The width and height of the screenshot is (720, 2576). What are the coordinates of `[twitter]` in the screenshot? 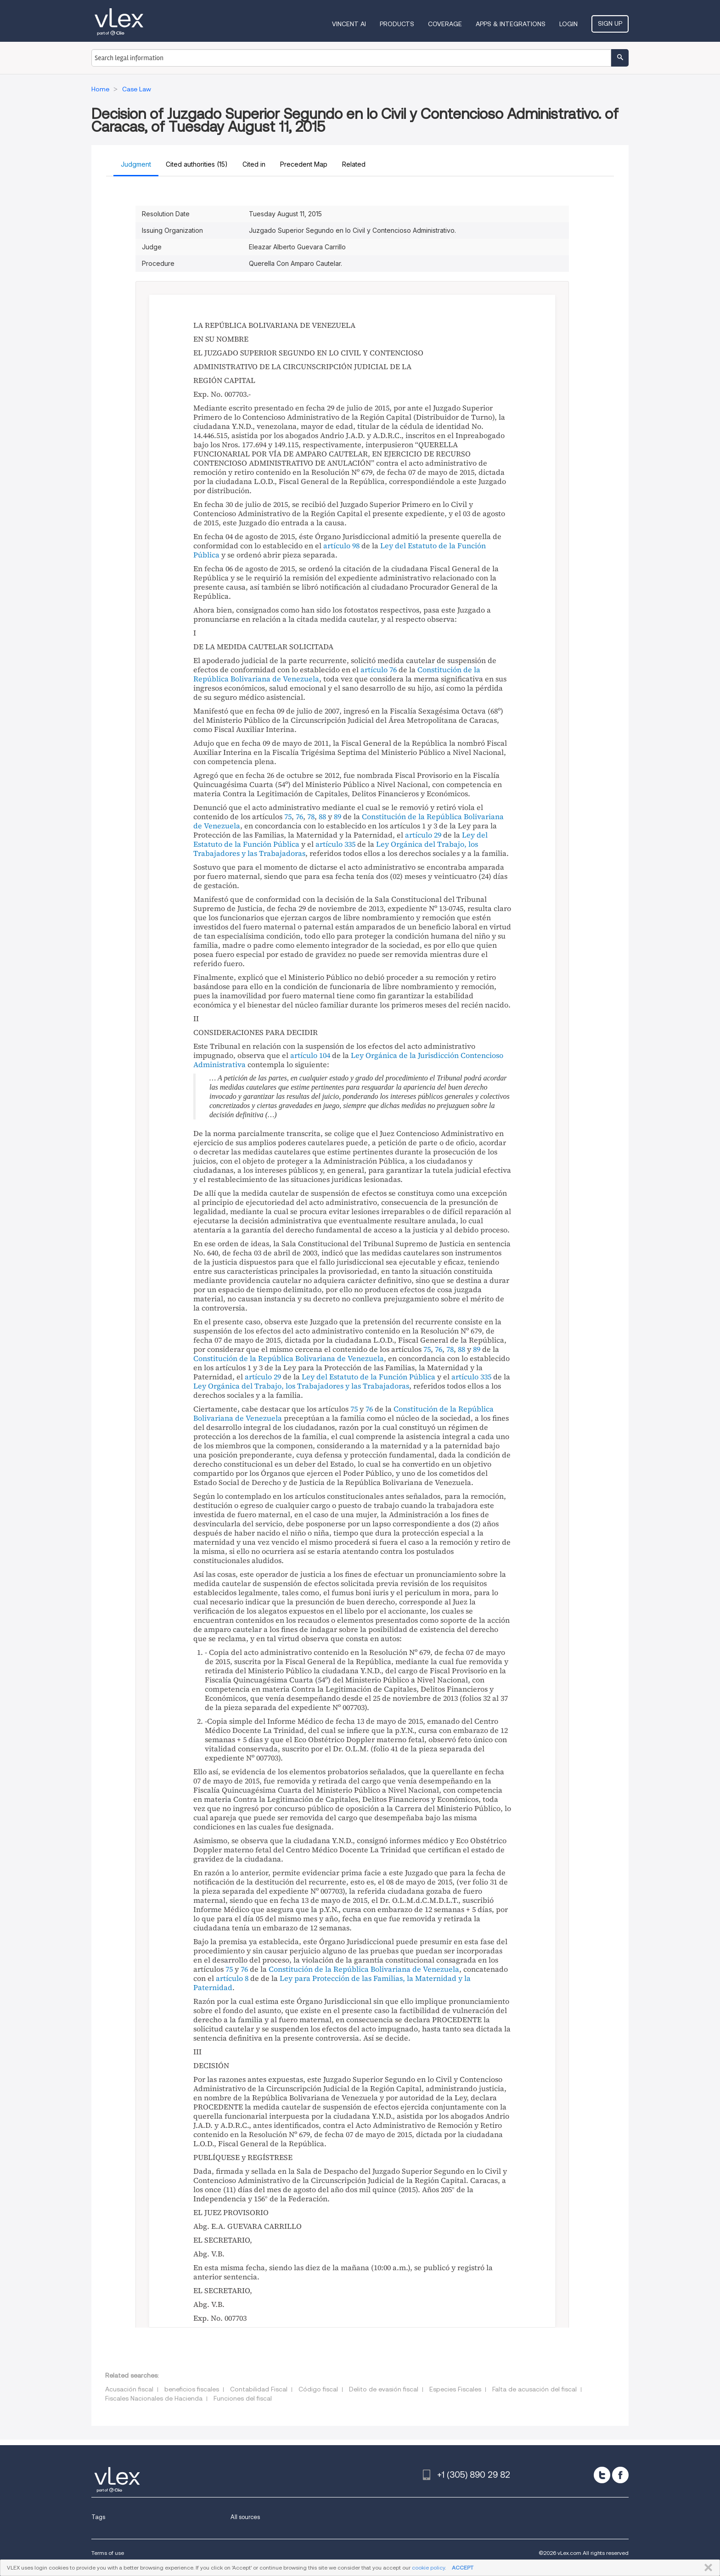 It's located at (602, 2475).